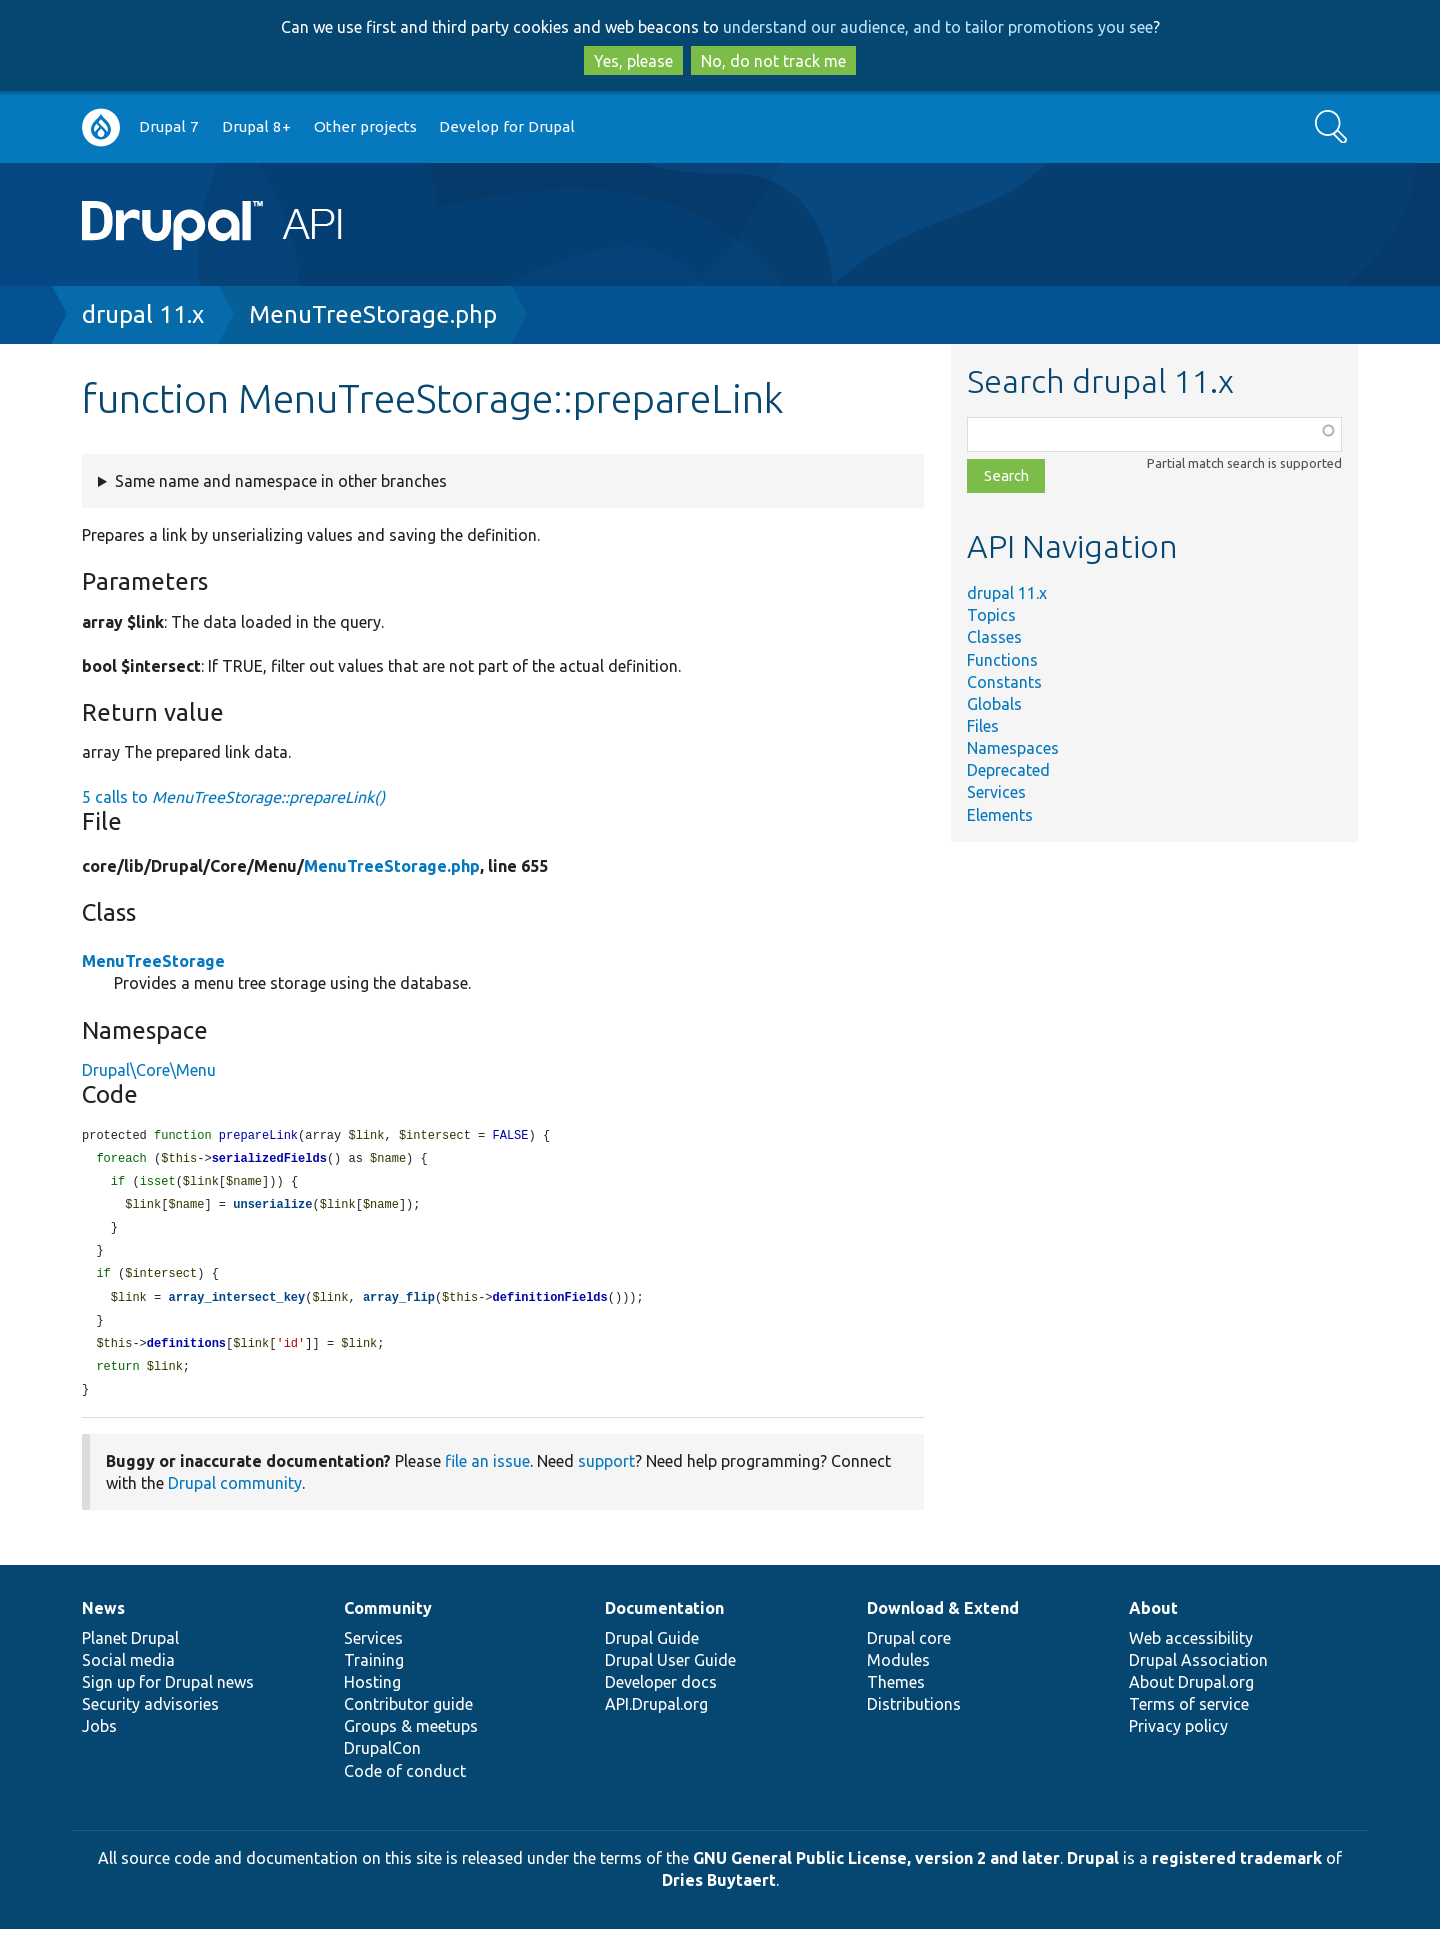 This screenshot has width=1440, height=1941. What do you see at coordinates (1191, 1694) in the screenshot?
I see `About Drupal.org` at bounding box center [1191, 1694].